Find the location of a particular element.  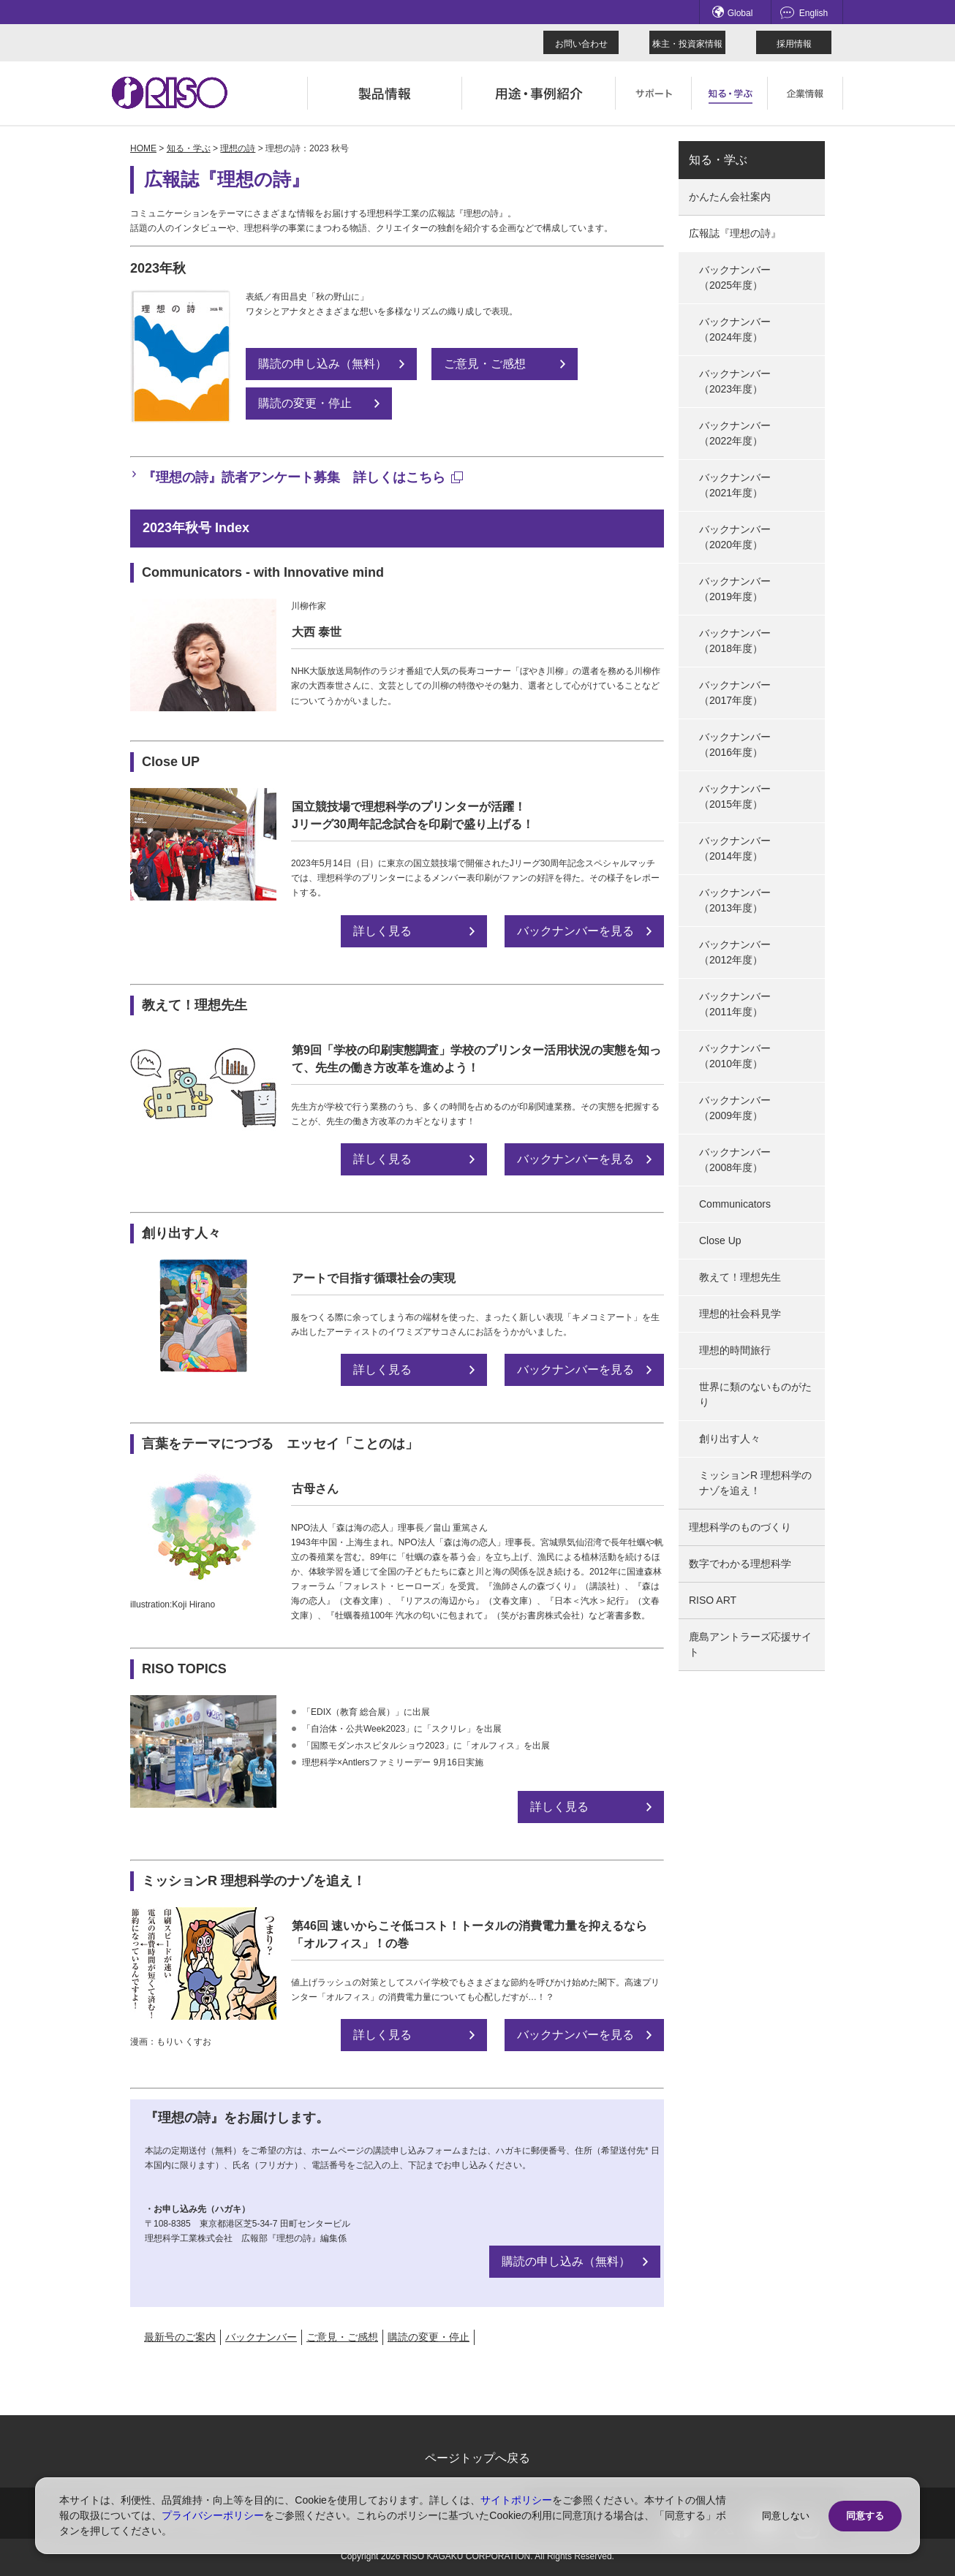

購読の変更・停止 is located at coordinates (305, 403).